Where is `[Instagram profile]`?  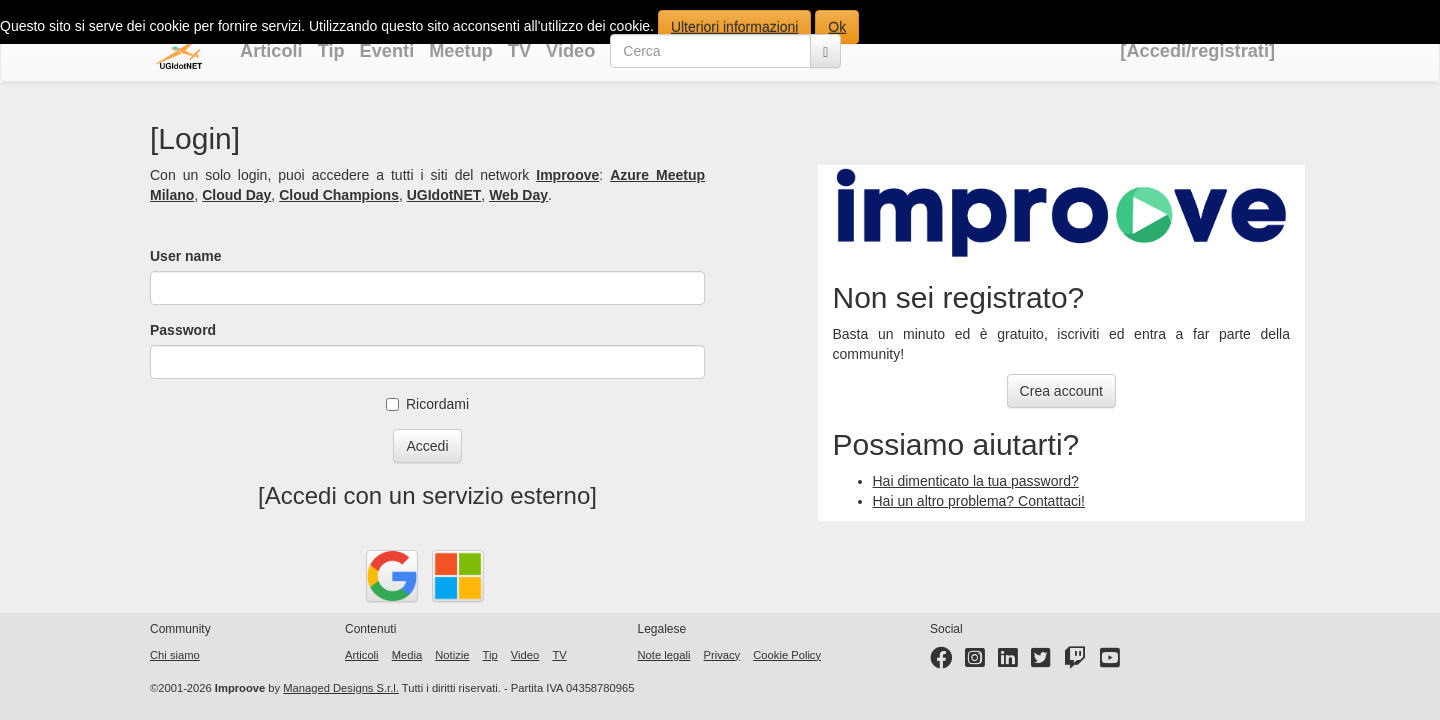
[Instagram profile] is located at coordinates (975, 662).